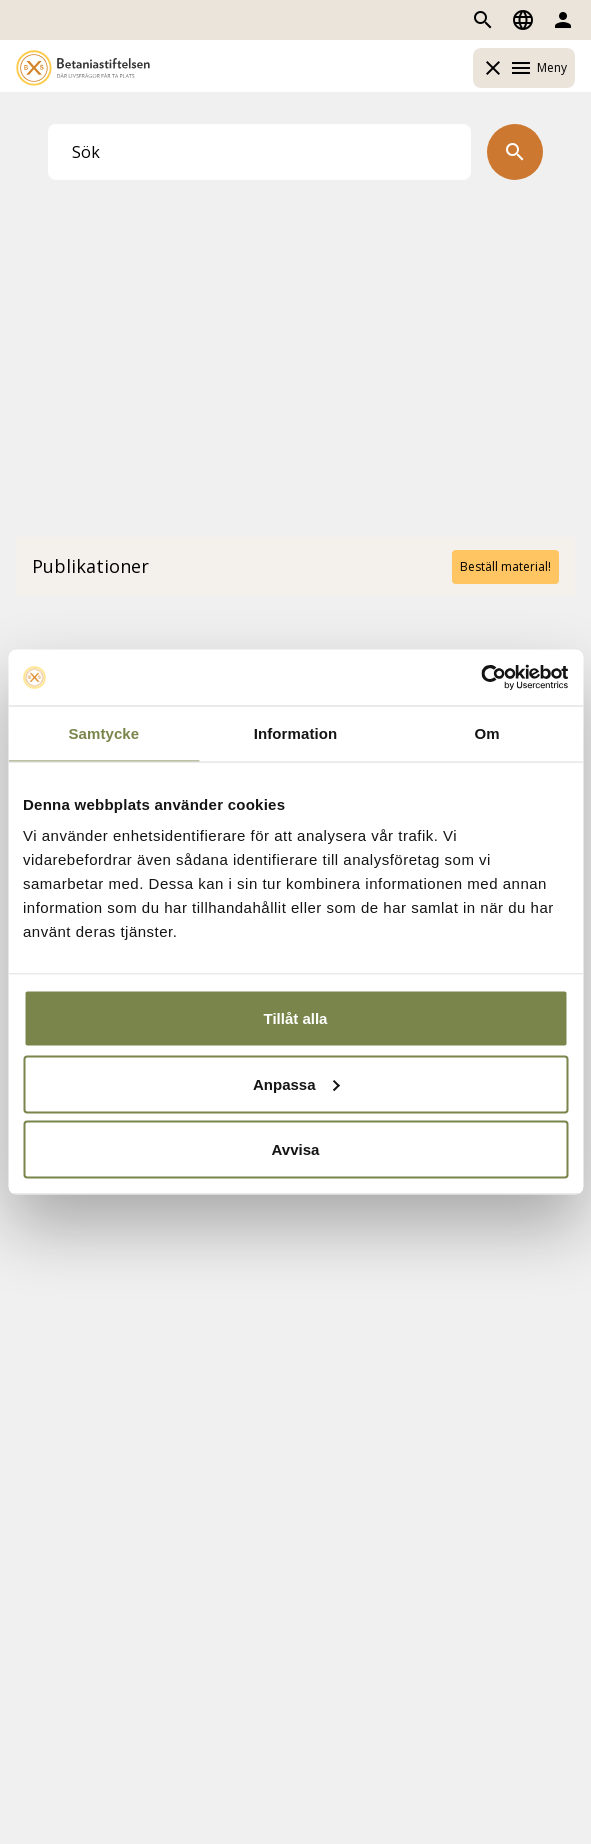 The height and width of the screenshot is (1844, 591). Describe the element at coordinates (524, 68) in the screenshot. I see `Meny` at that location.